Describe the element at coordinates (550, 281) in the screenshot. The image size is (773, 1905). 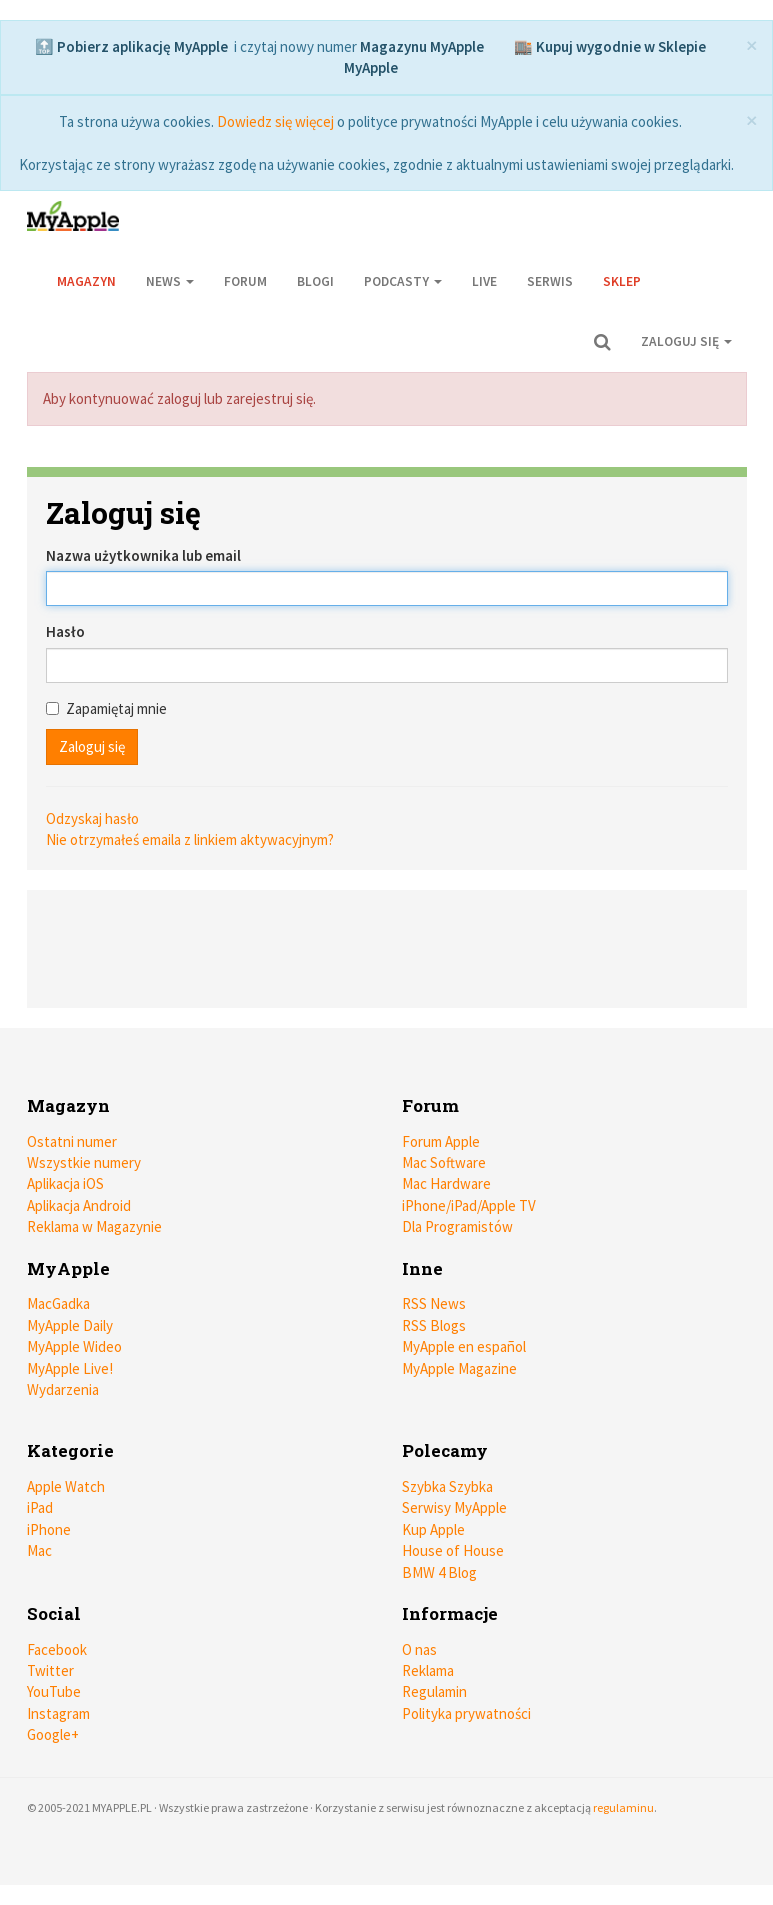
I see `Serwis` at that location.